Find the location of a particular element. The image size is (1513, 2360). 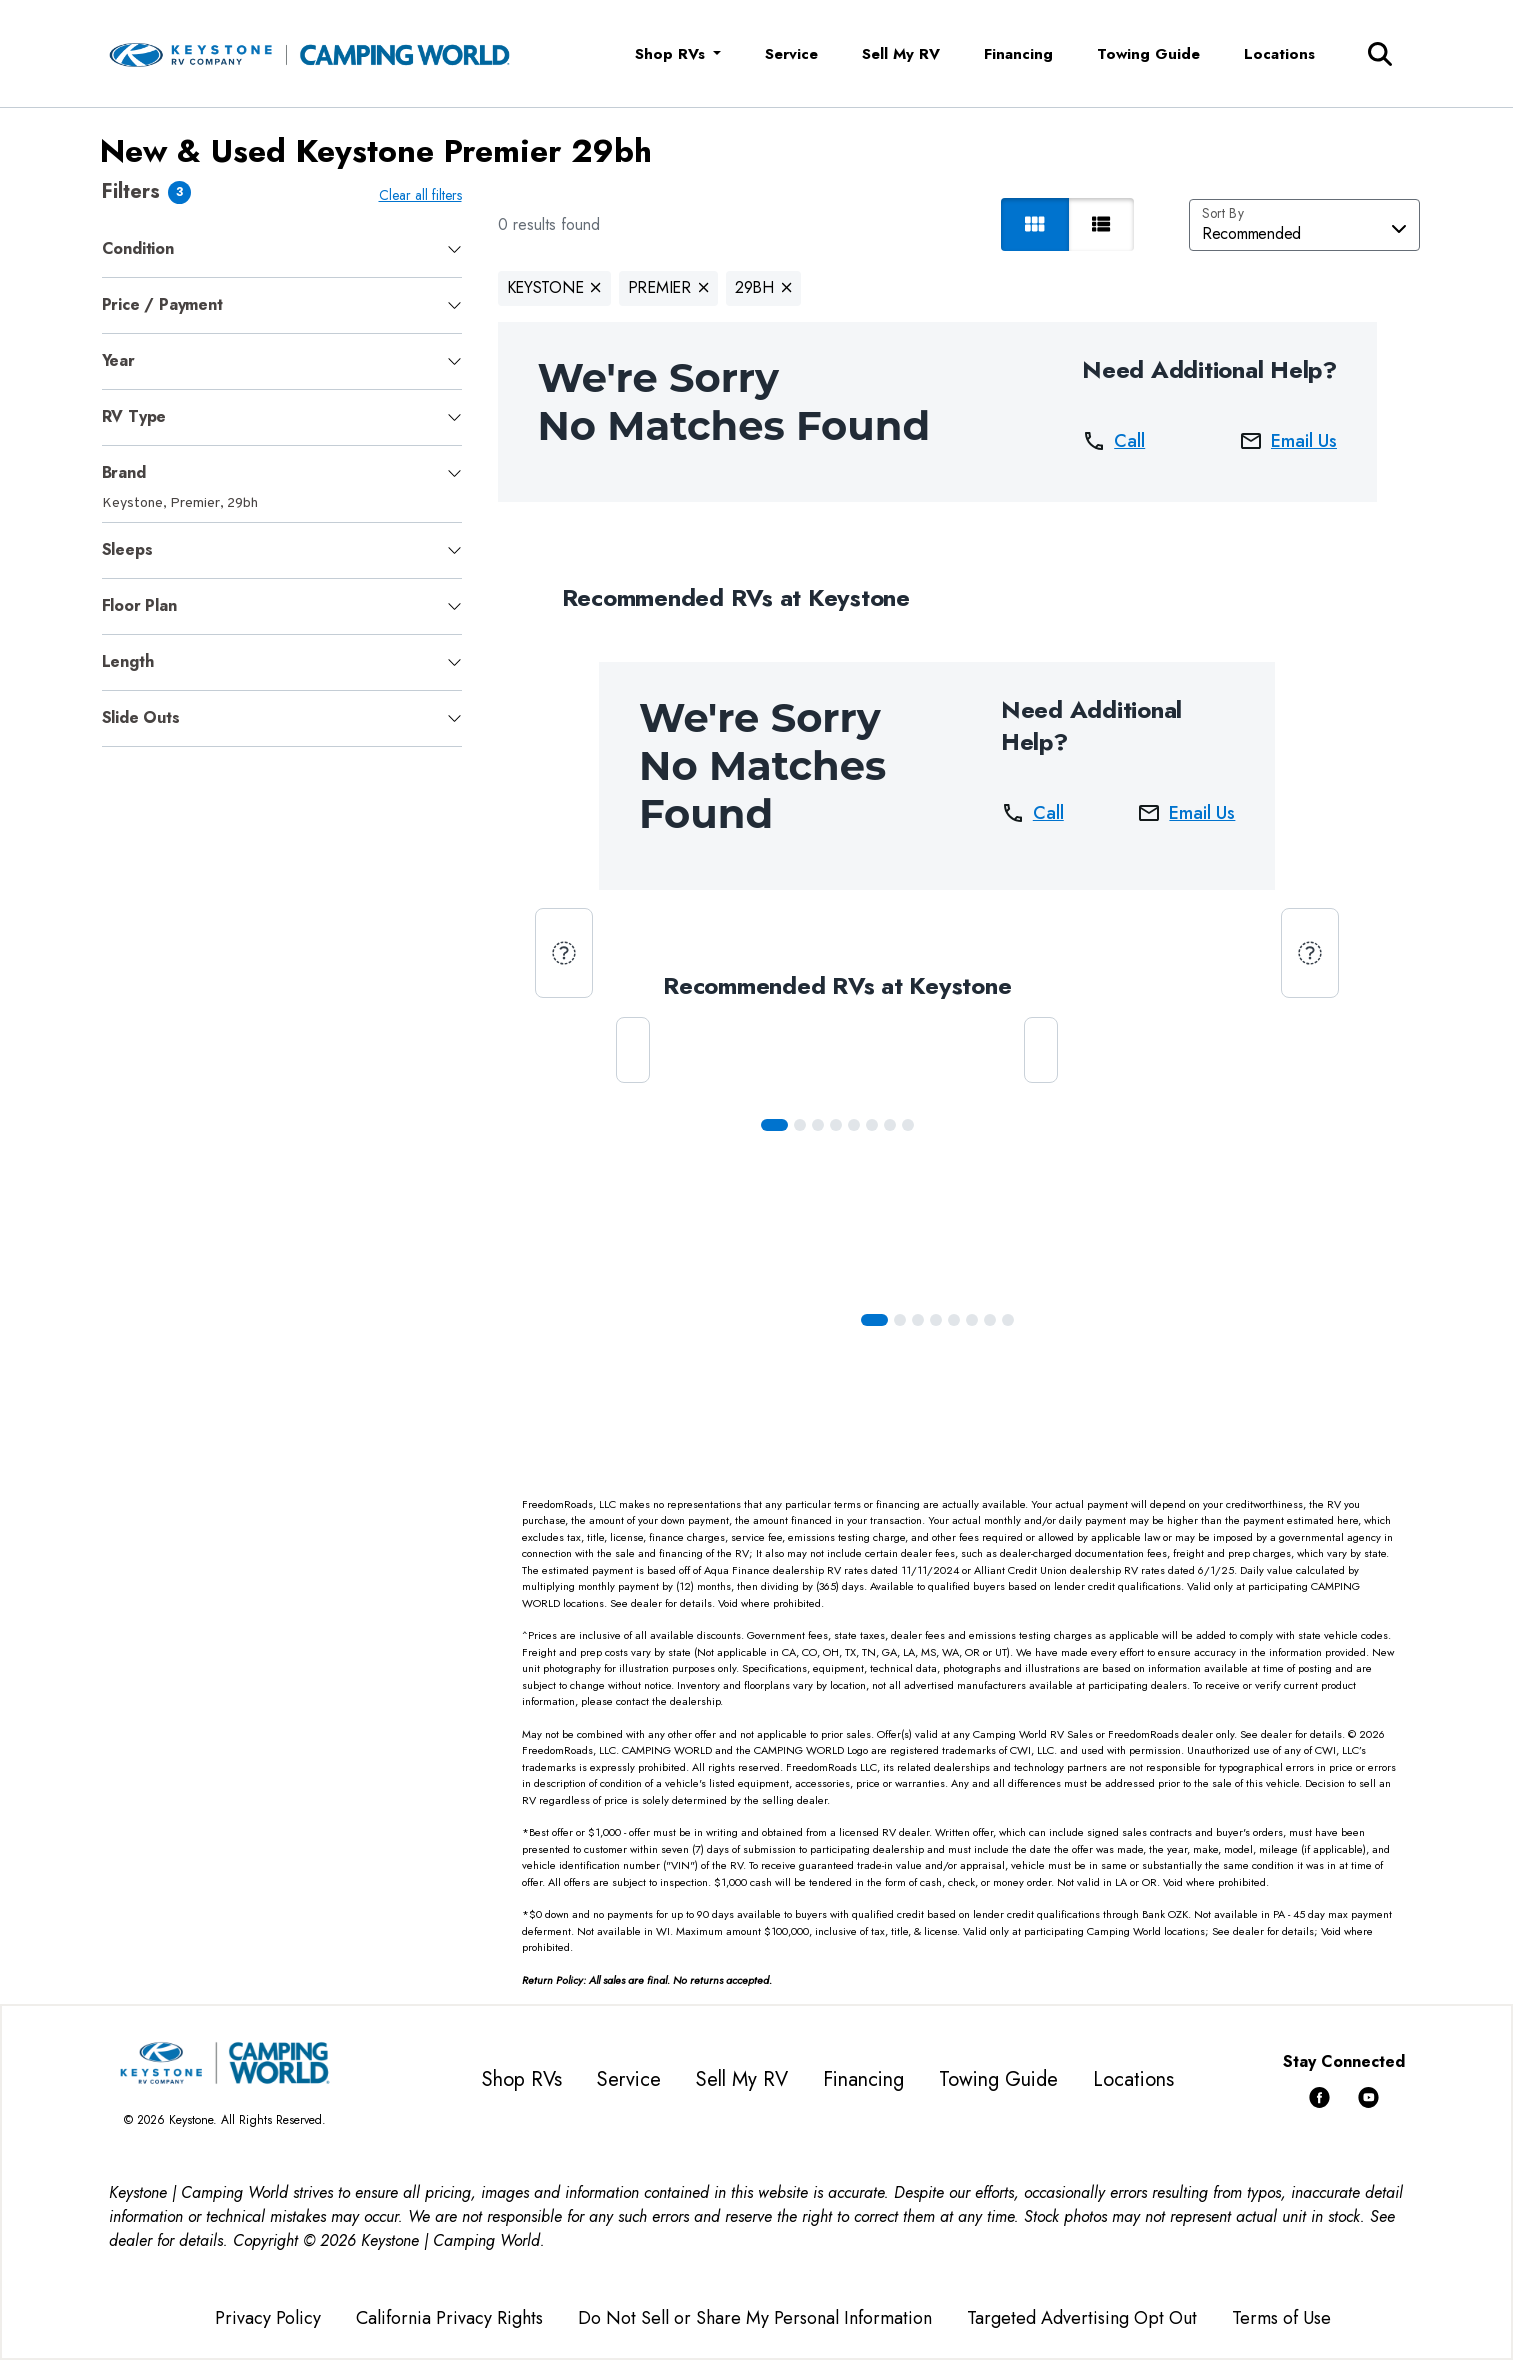

Service is located at coordinates (791, 54).